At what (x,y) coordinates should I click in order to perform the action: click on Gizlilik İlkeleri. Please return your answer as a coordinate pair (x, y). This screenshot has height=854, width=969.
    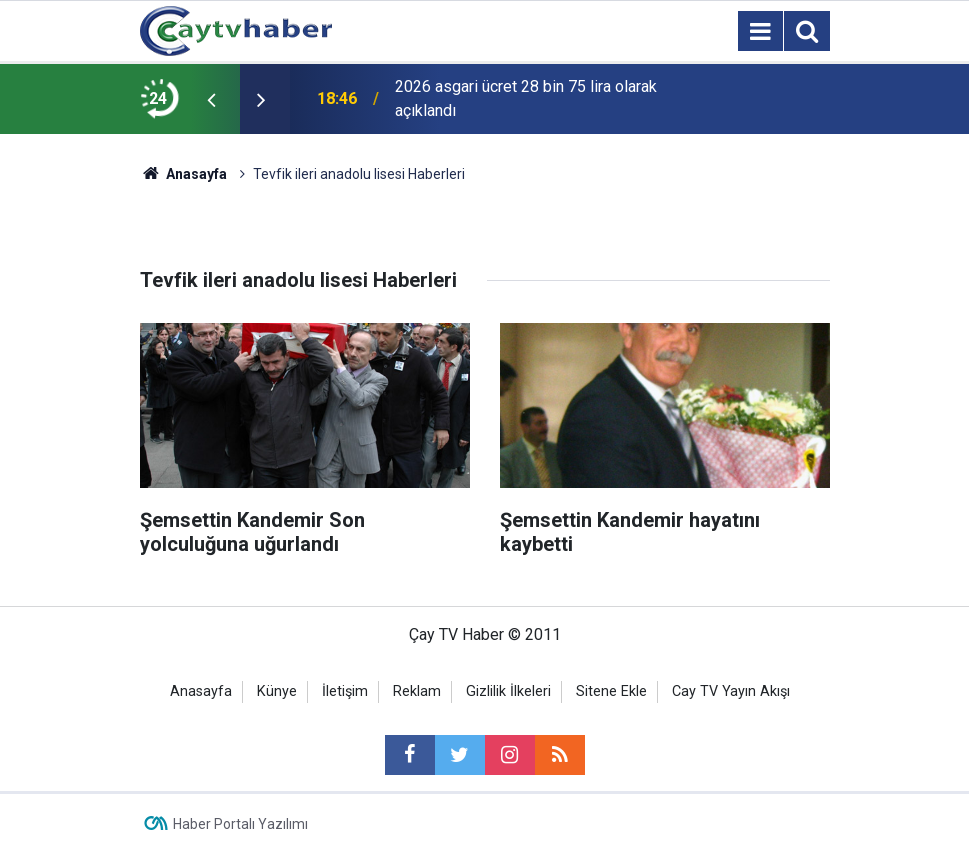
    Looking at the image, I should click on (508, 691).